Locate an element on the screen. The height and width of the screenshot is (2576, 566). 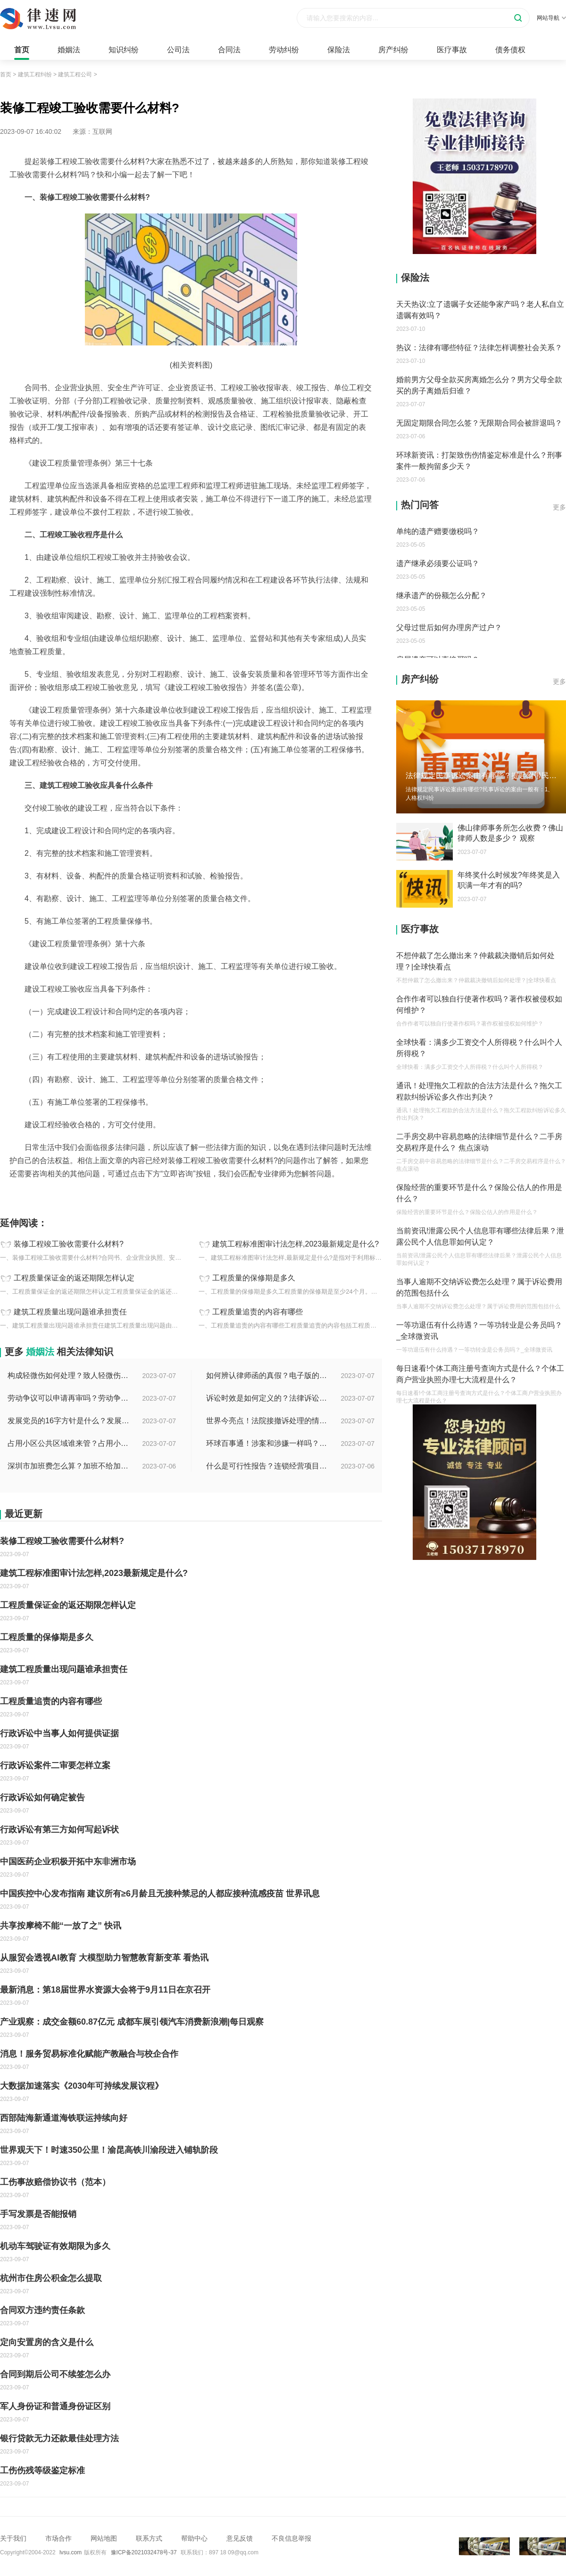
环球百事通！涉案和涉嫌一样吗？涉案金额多少可以立案？ is located at coordinates (267, 1443).